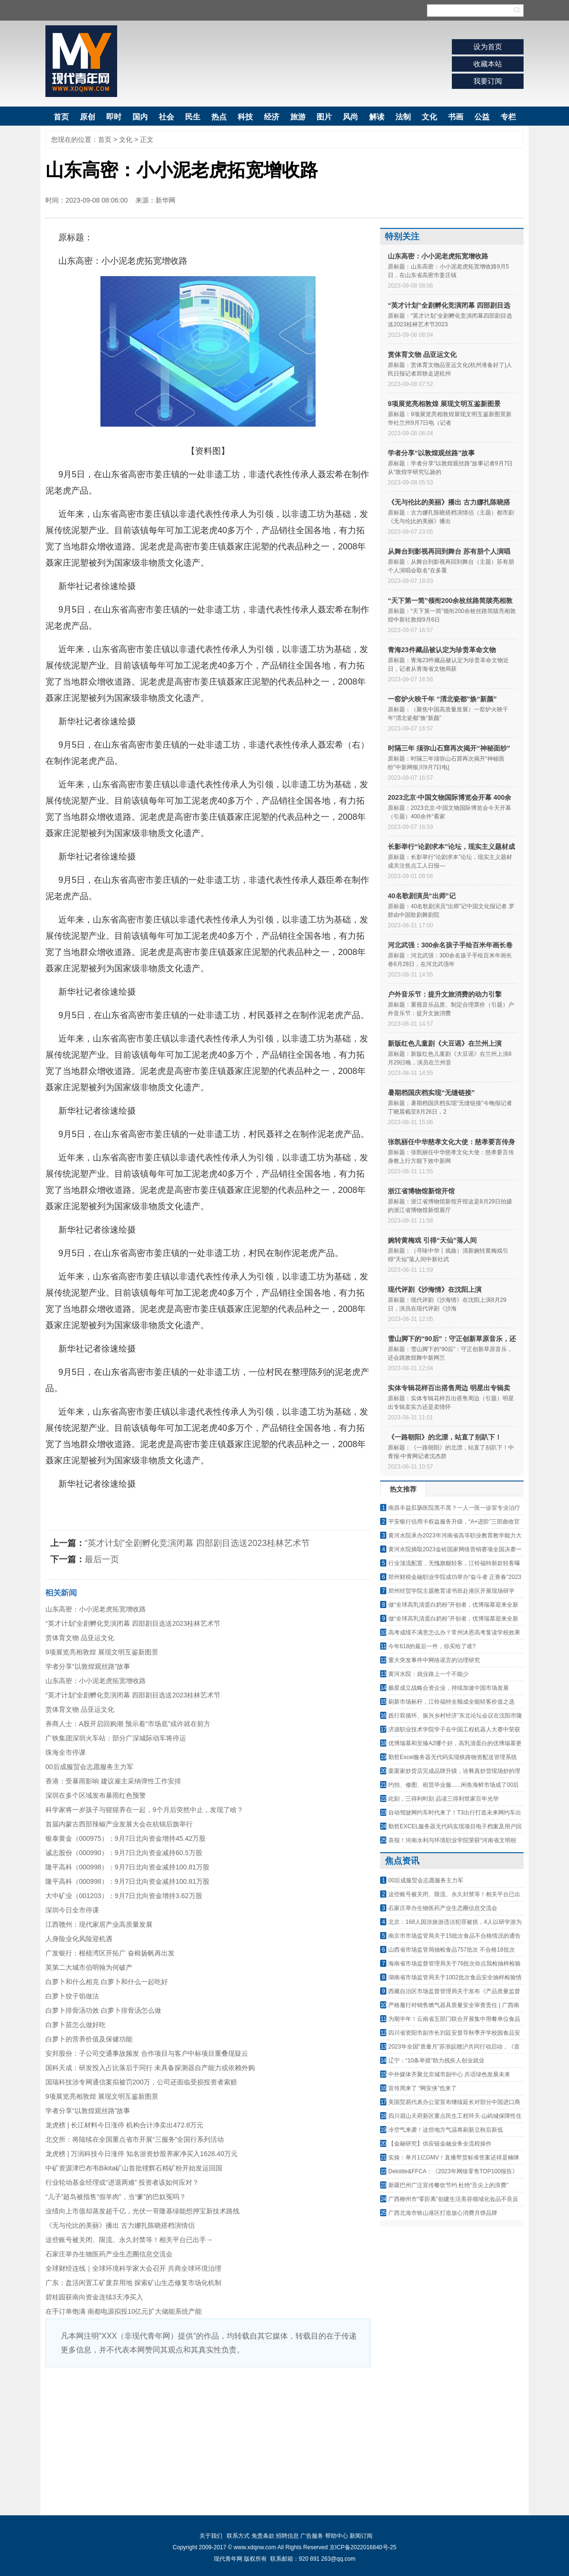 The width and height of the screenshot is (569, 2576). Describe the element at coordinates (101, 1652) in the screenshot. I see `9项展览亮相敦煌 展现文明互鉴新图景` at that location.